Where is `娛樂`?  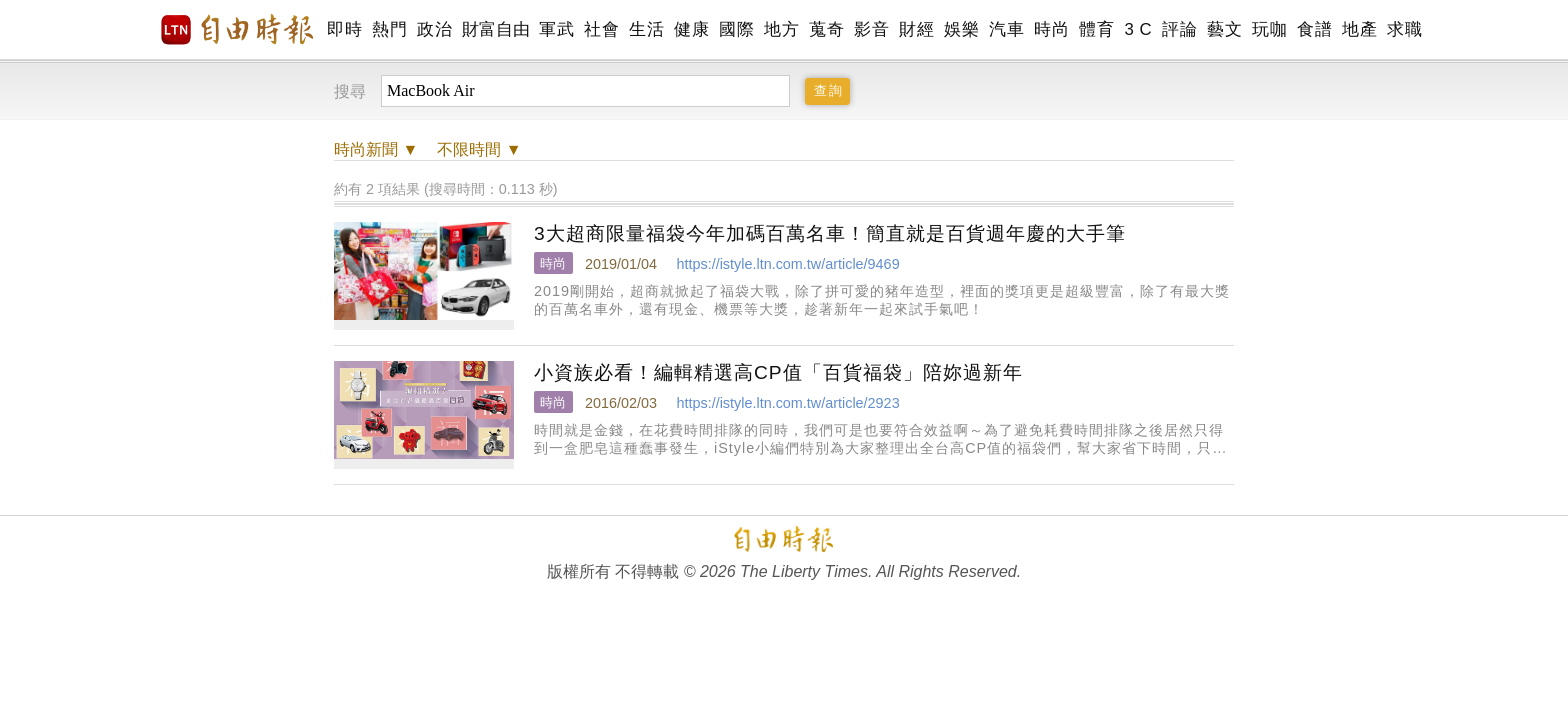 娛樂 is located at coordinates (961, 29).